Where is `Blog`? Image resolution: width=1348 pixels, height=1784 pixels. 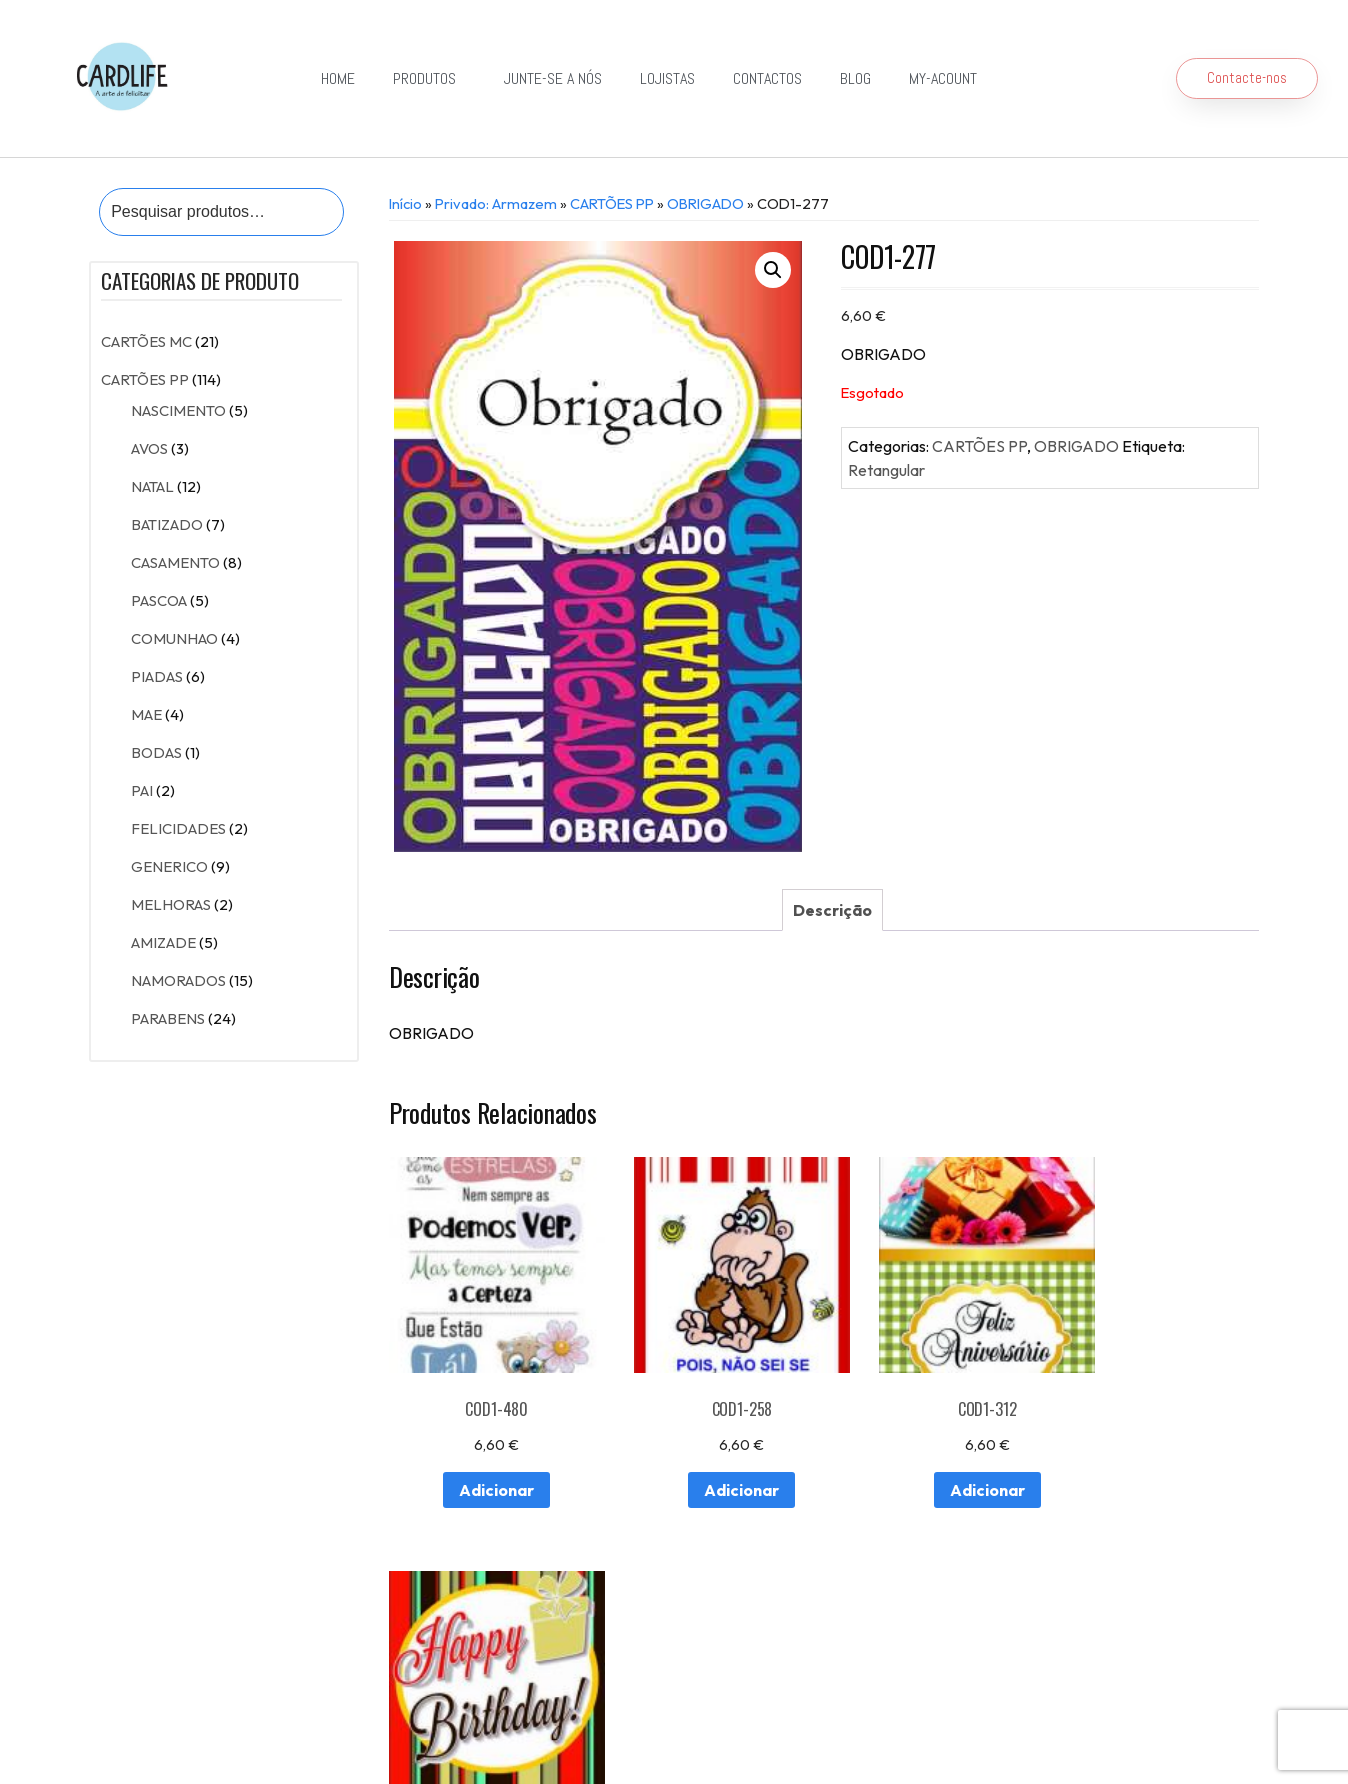 Blog is located at coordinates (855, 78).